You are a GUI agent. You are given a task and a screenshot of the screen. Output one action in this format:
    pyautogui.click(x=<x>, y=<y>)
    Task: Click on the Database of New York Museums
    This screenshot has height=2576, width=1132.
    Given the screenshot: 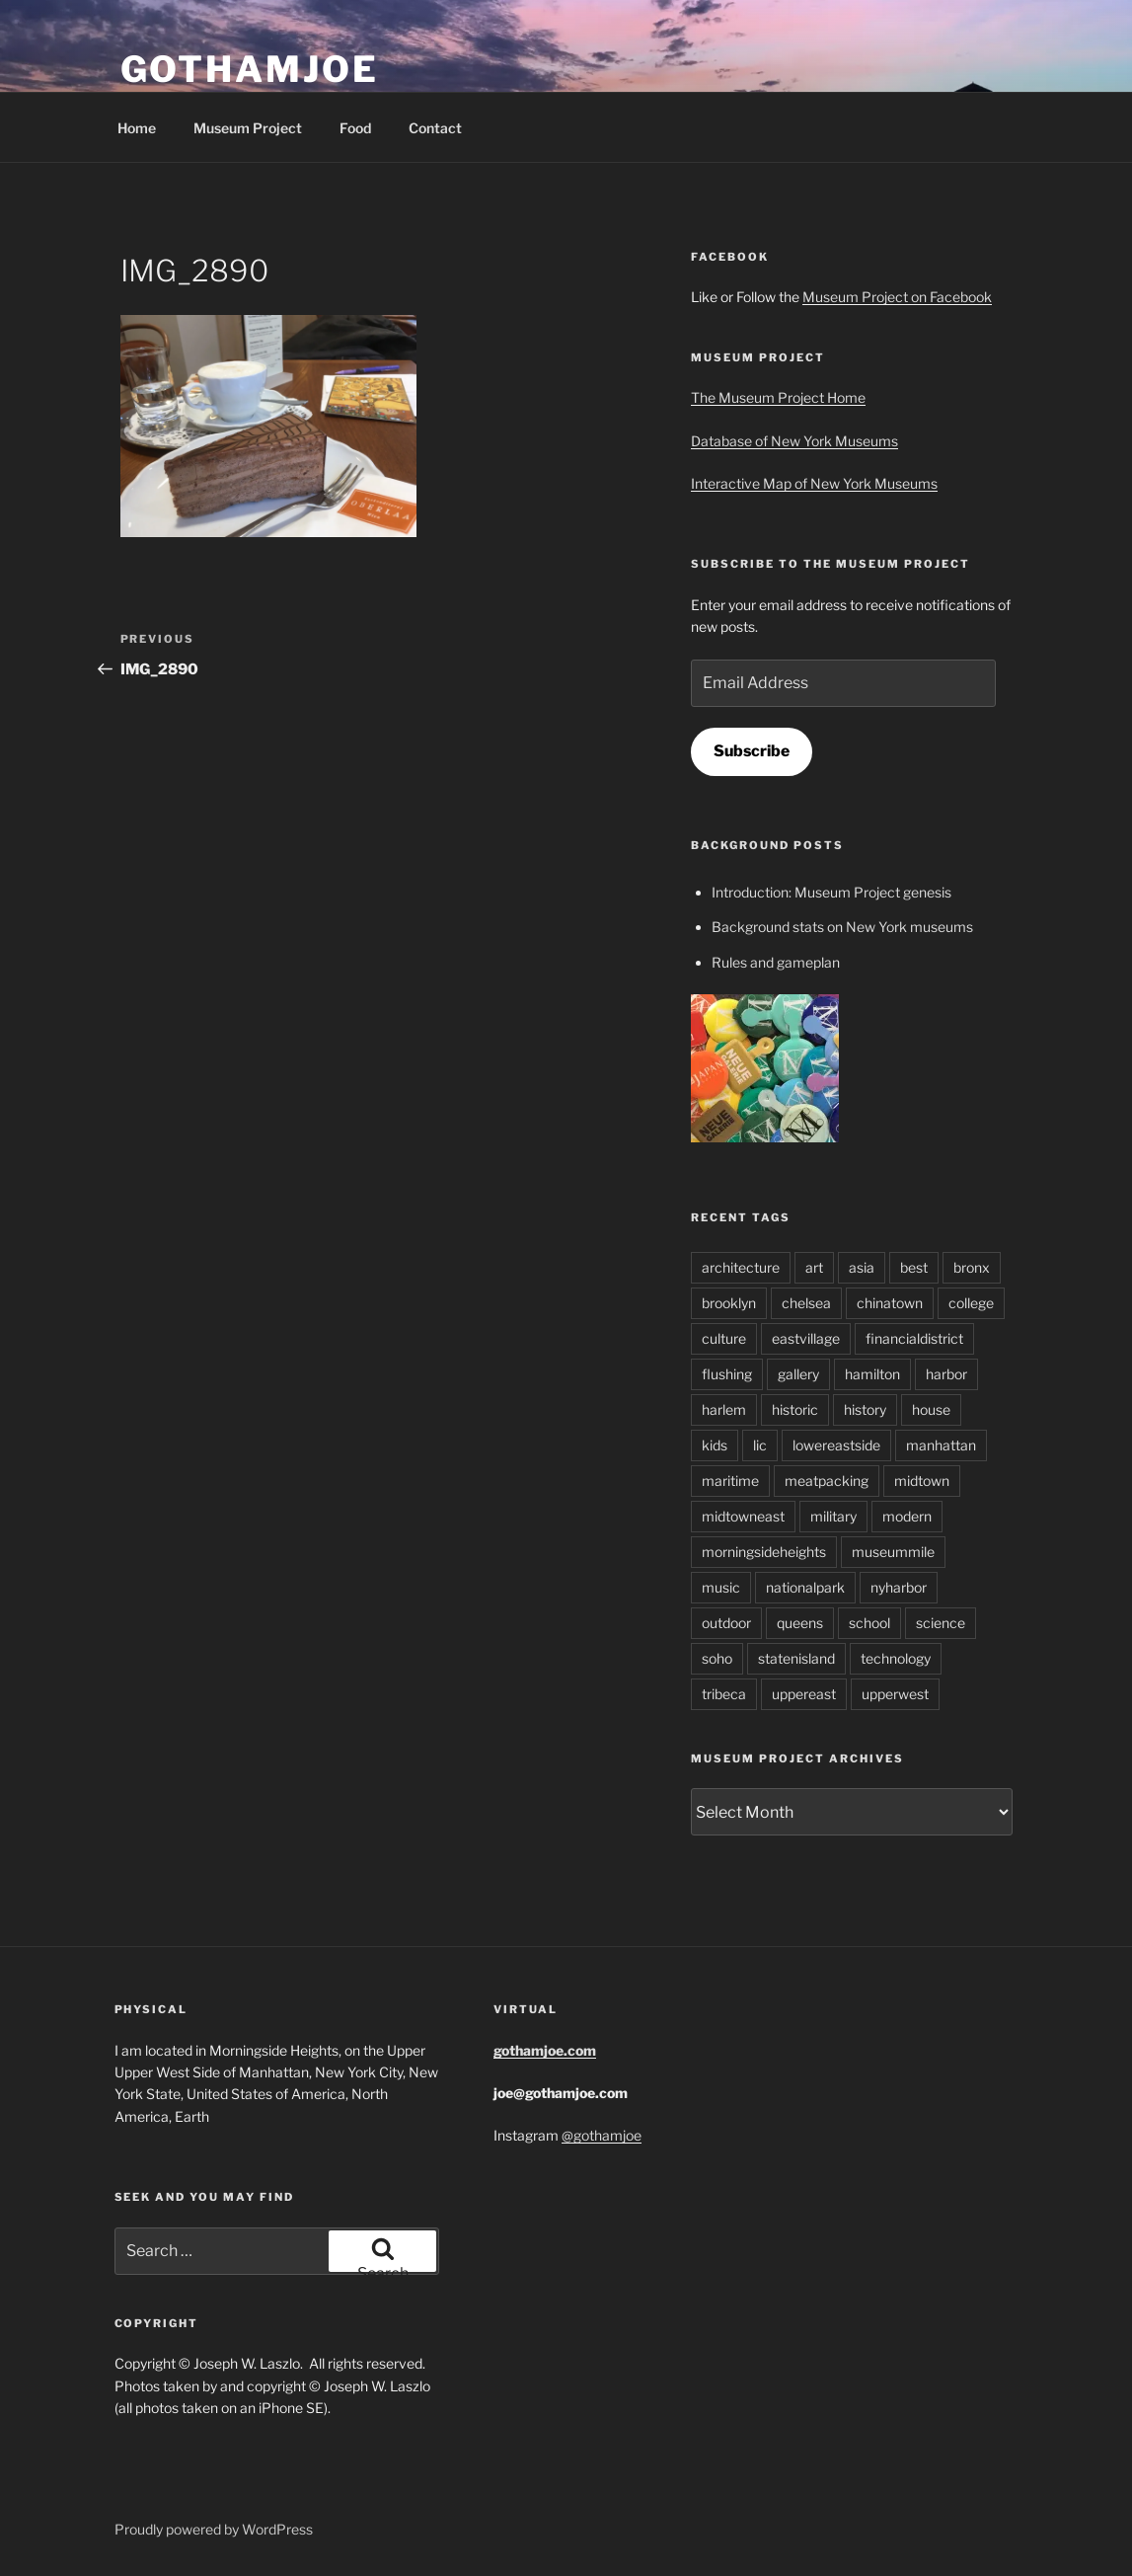 What is the action you would take?
    pyautogui.click(x=794, y=440)
    